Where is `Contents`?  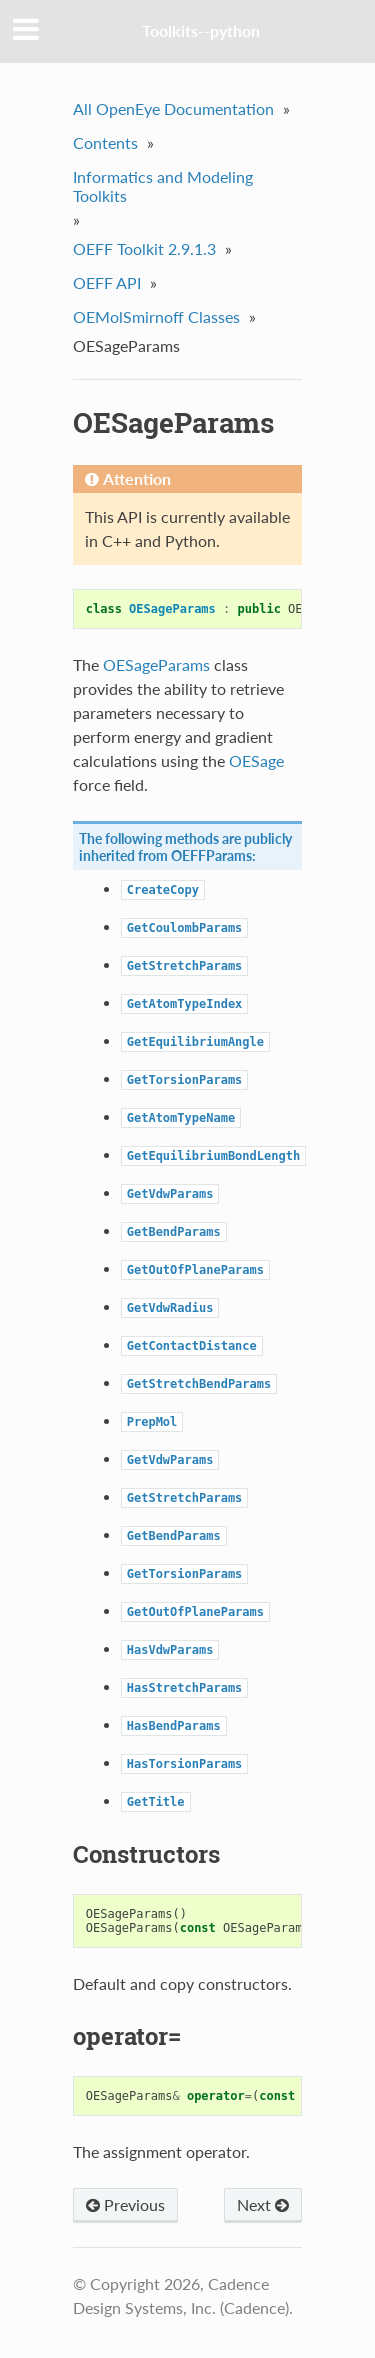
Contents is located at coordinates (105, 142).